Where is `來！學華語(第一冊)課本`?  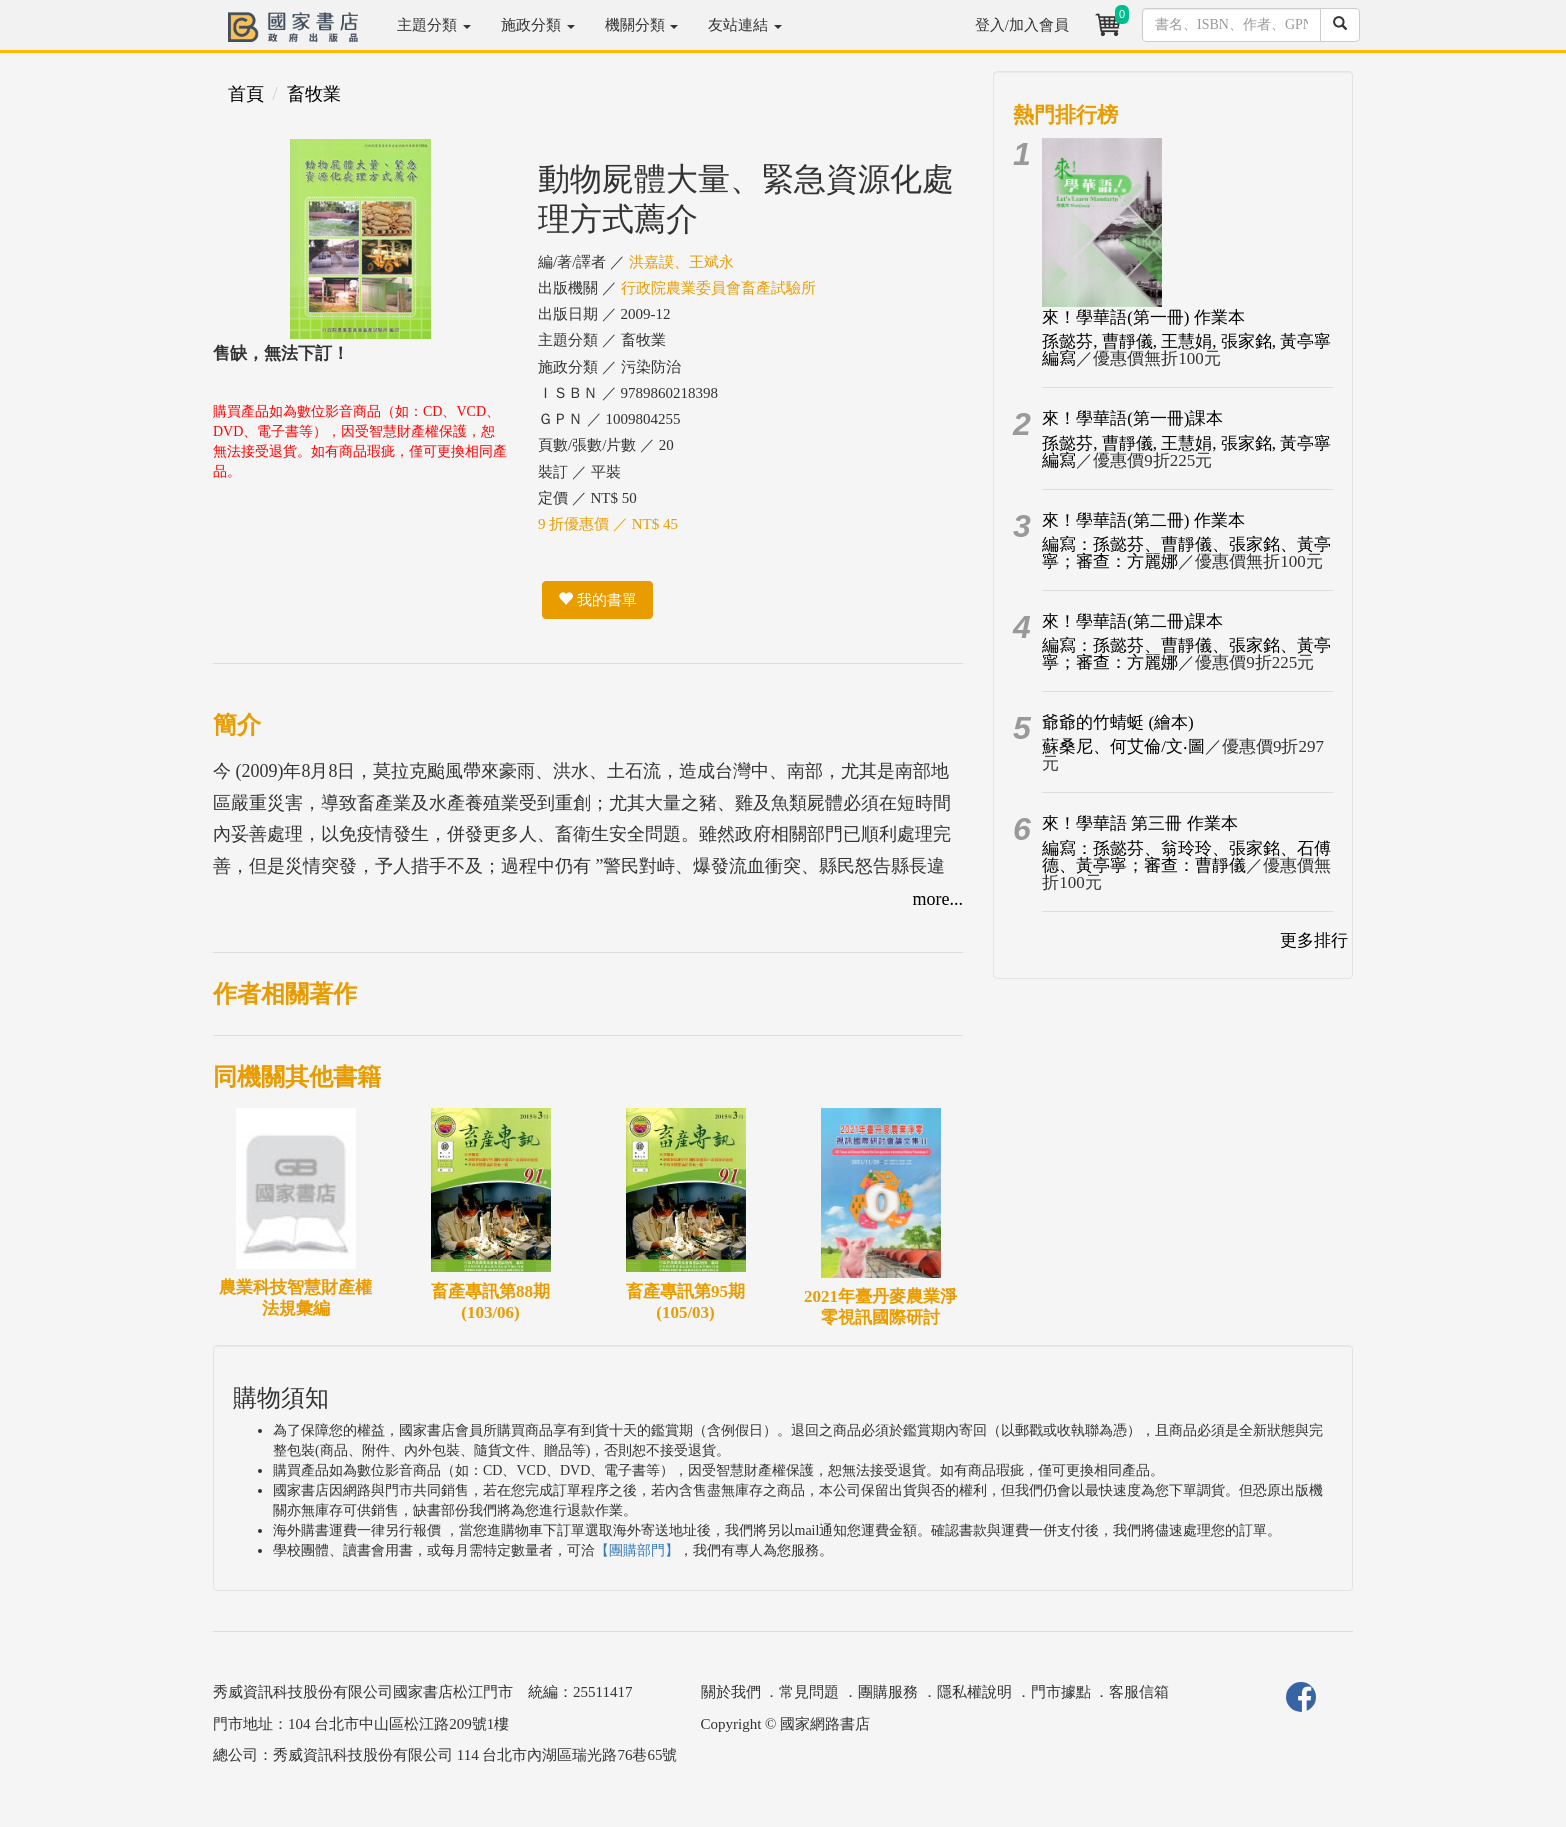
來！學華語(第一冊)課本 is located at coordinates (1132, 418).